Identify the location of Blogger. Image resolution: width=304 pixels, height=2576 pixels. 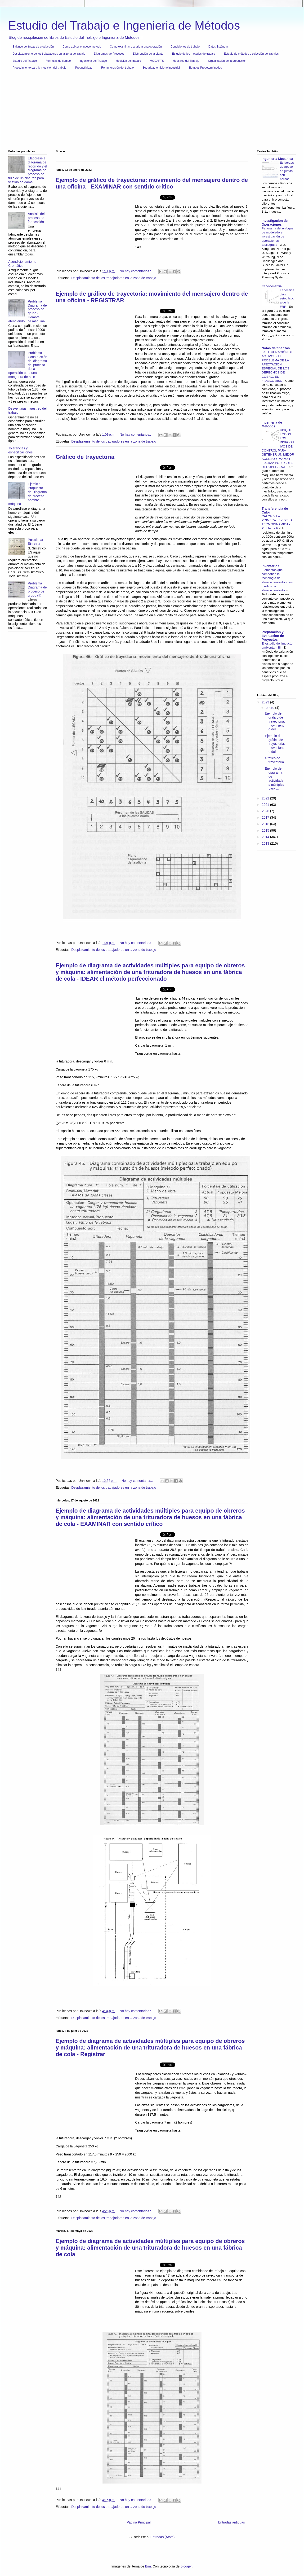
(186, 2566).